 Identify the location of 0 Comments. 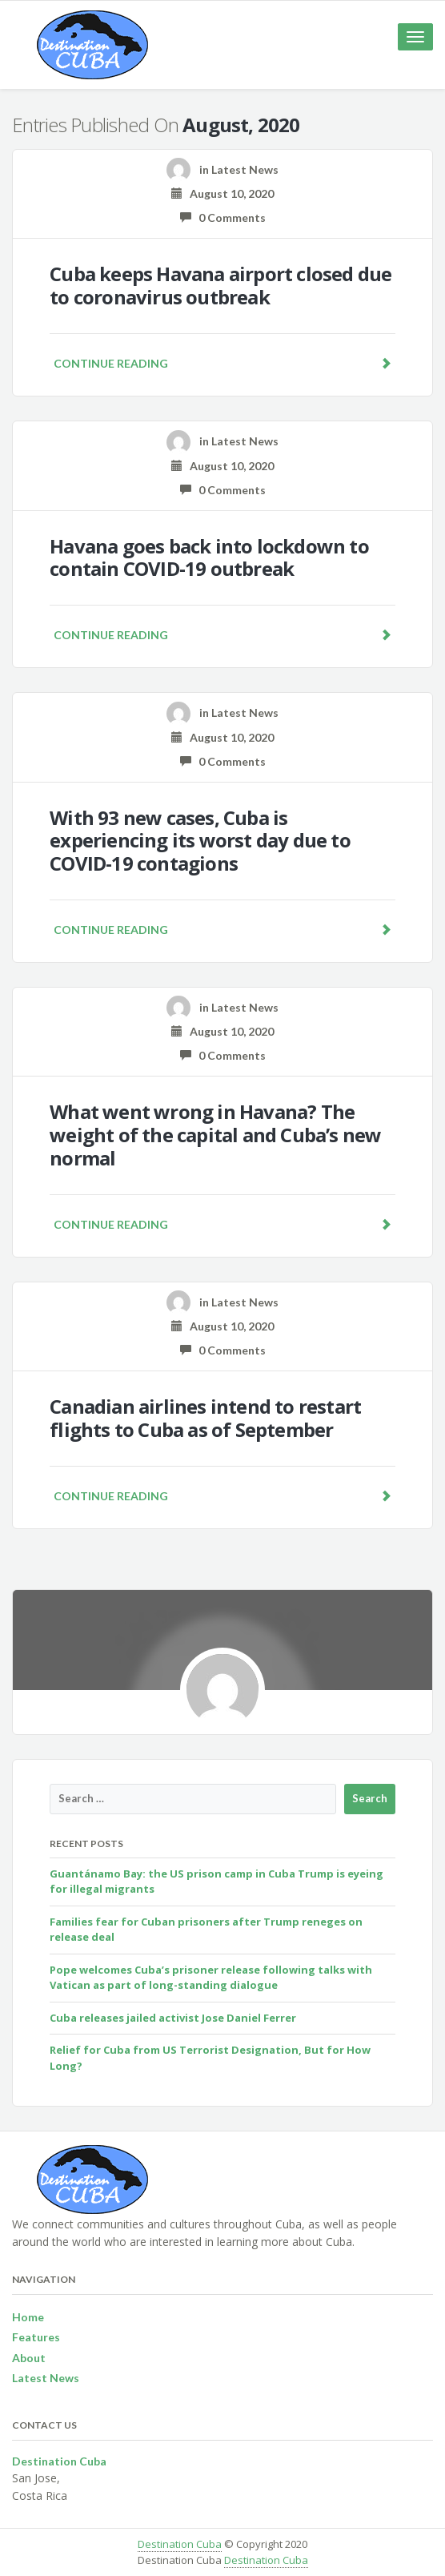
(223, 217).